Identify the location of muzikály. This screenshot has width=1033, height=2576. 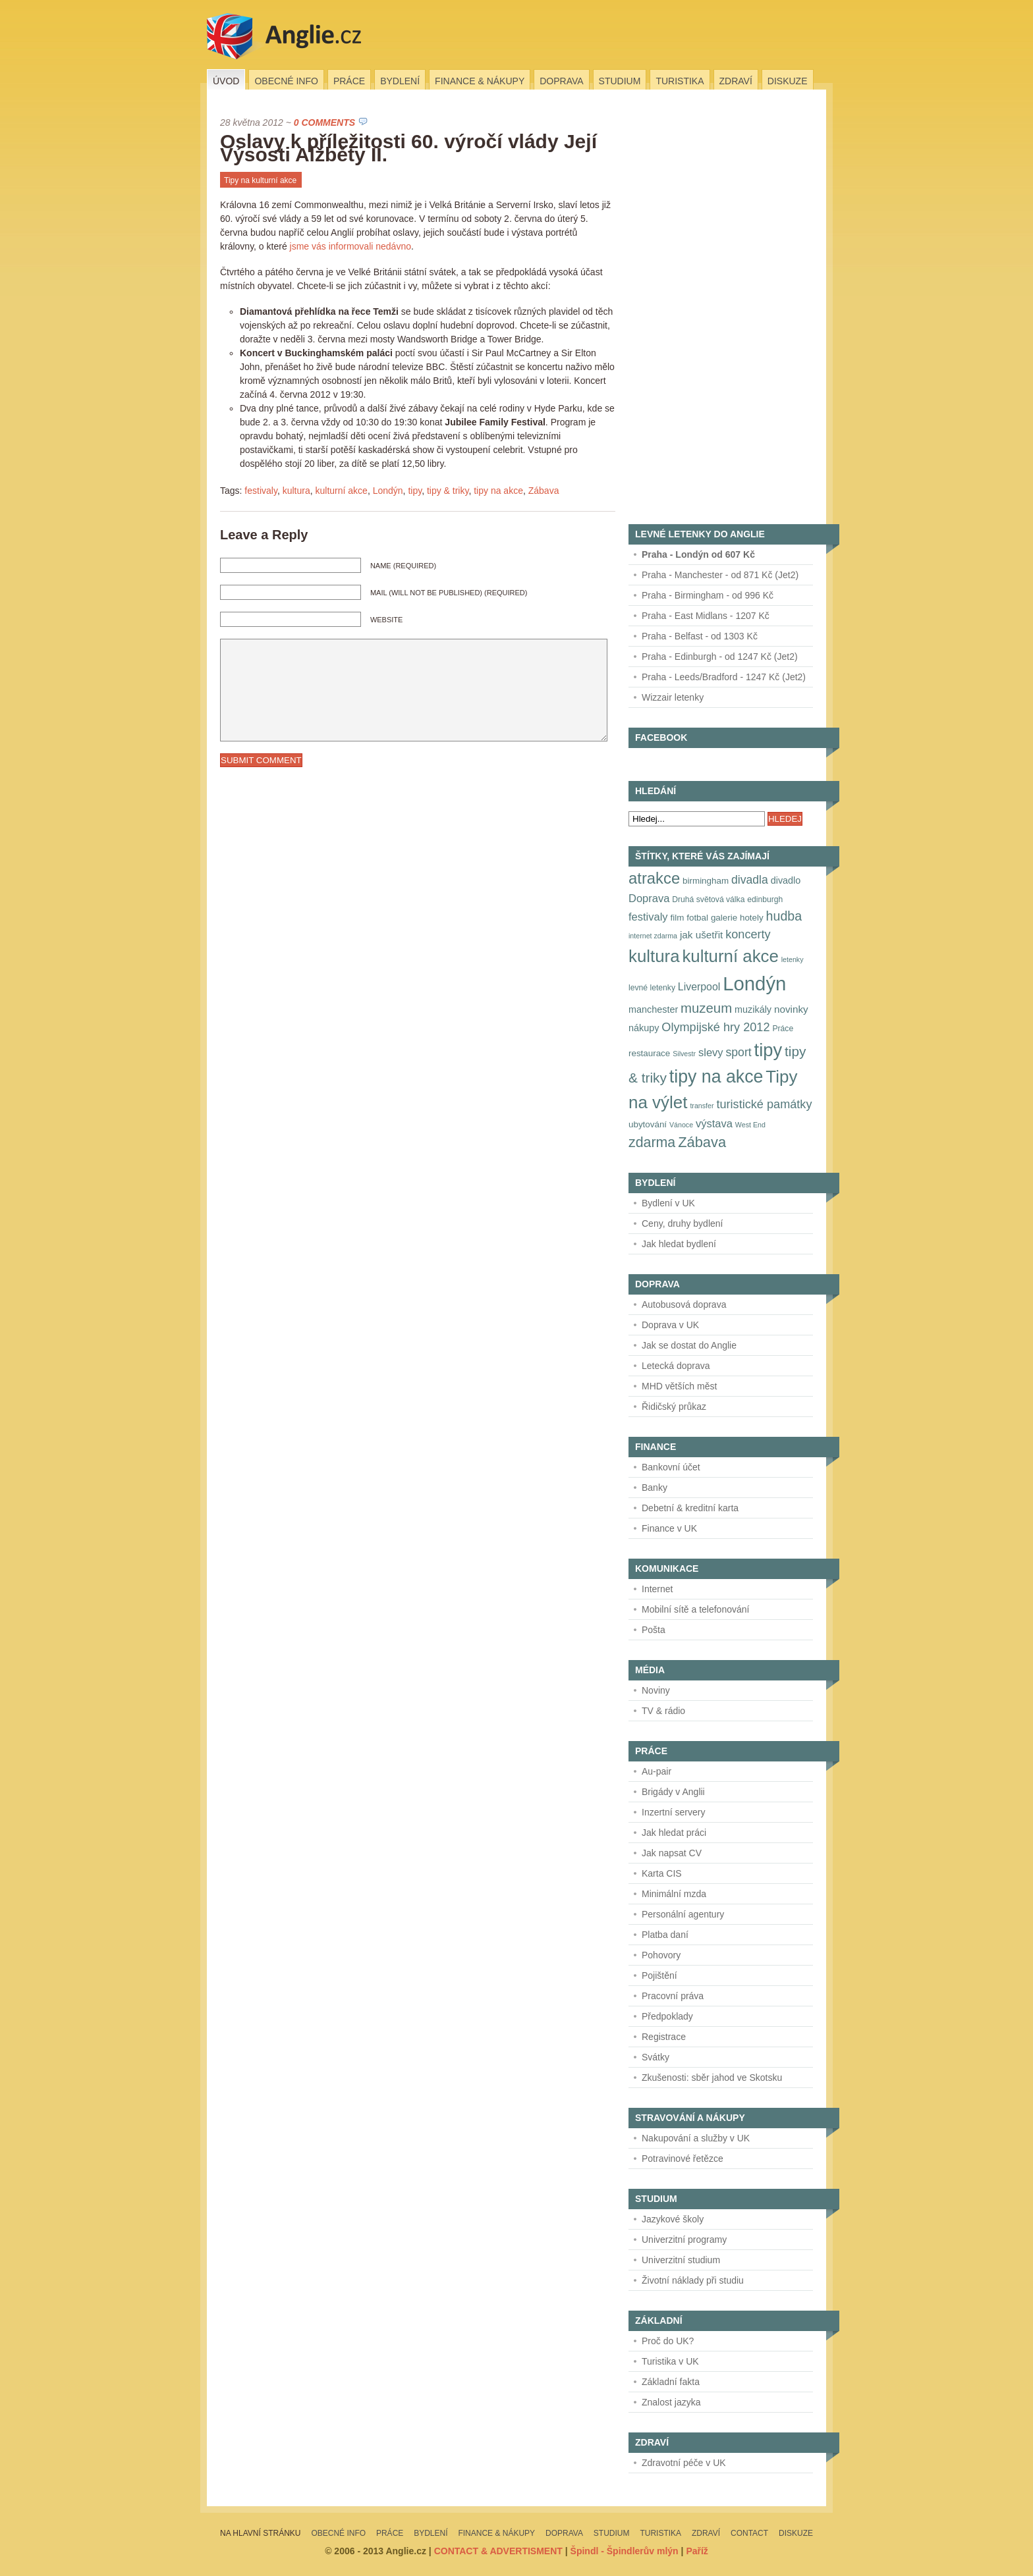
(753, 1009).